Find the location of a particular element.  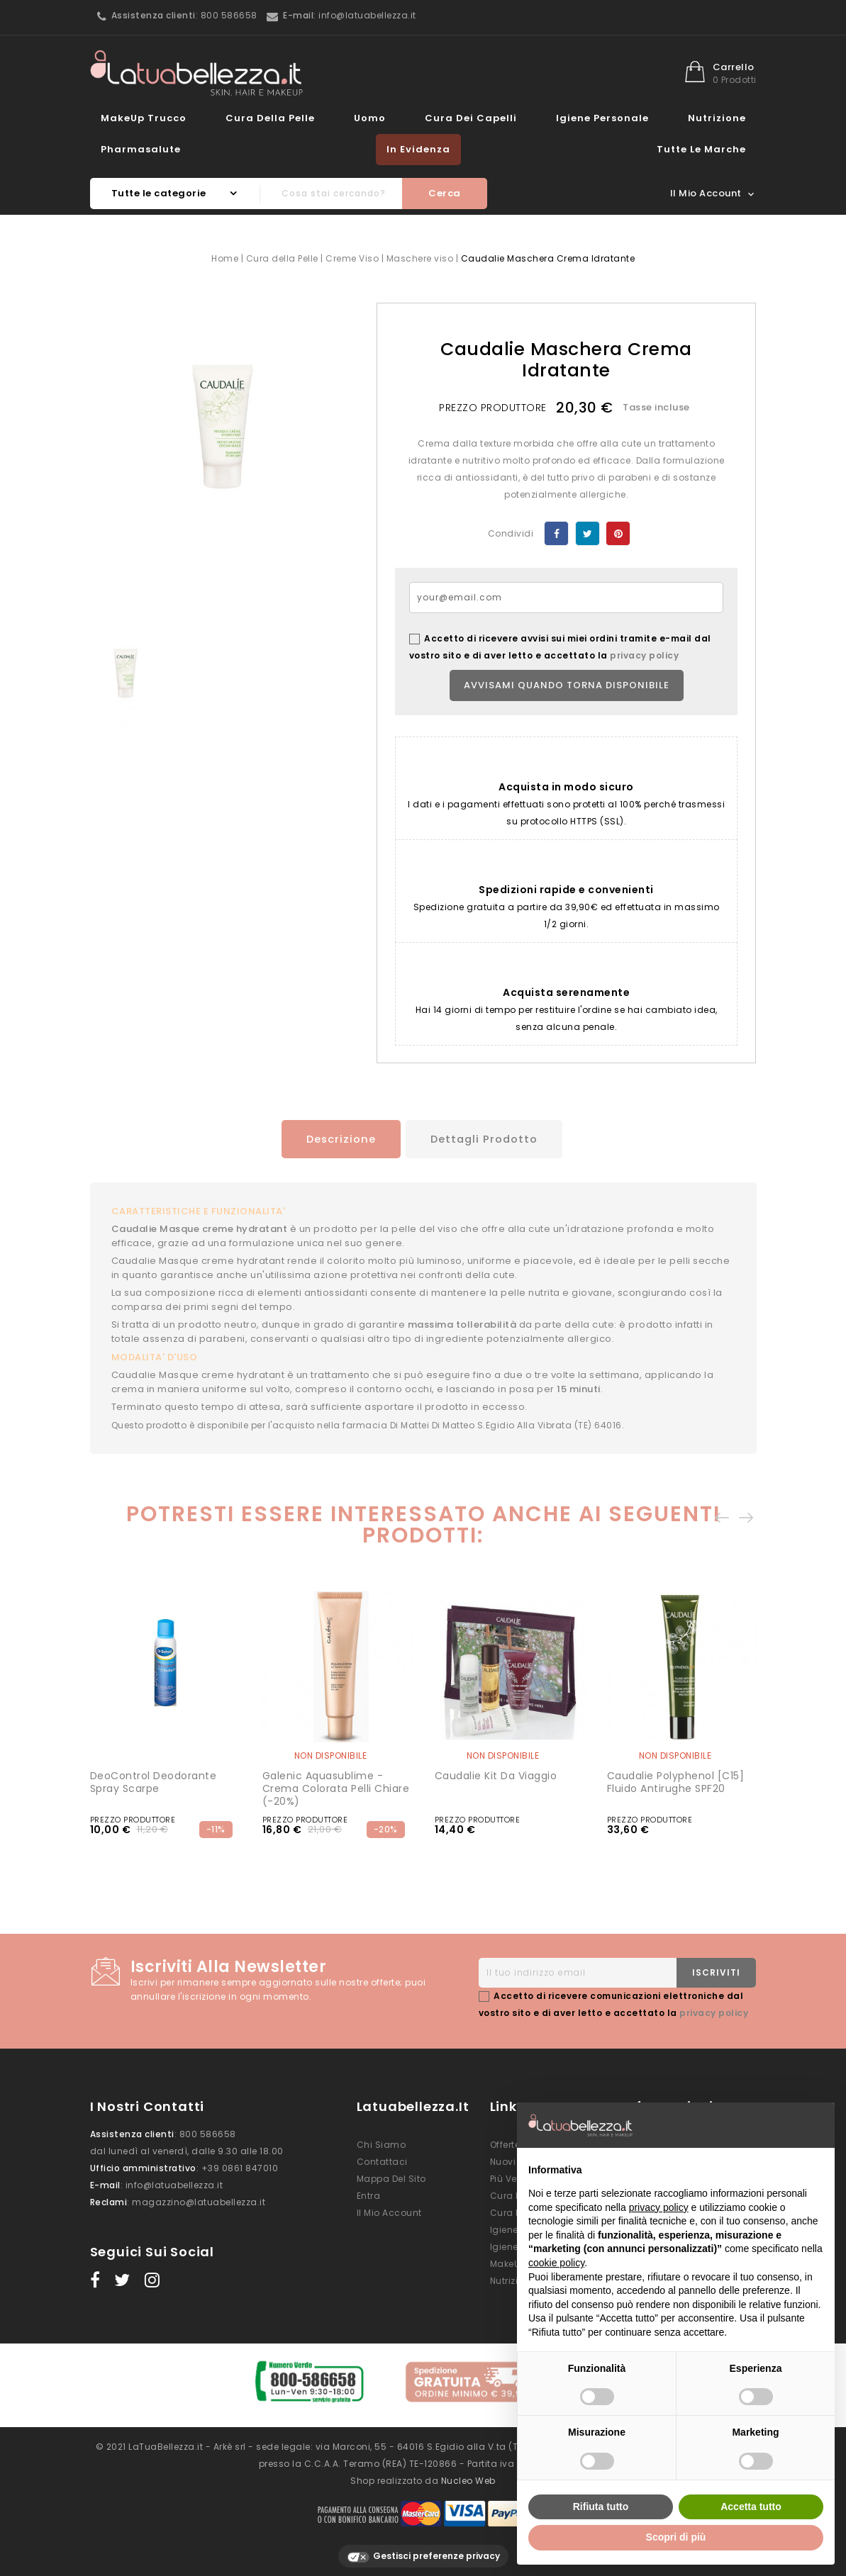

Accetta tutto [button] is located at coordinates (750, 2506).